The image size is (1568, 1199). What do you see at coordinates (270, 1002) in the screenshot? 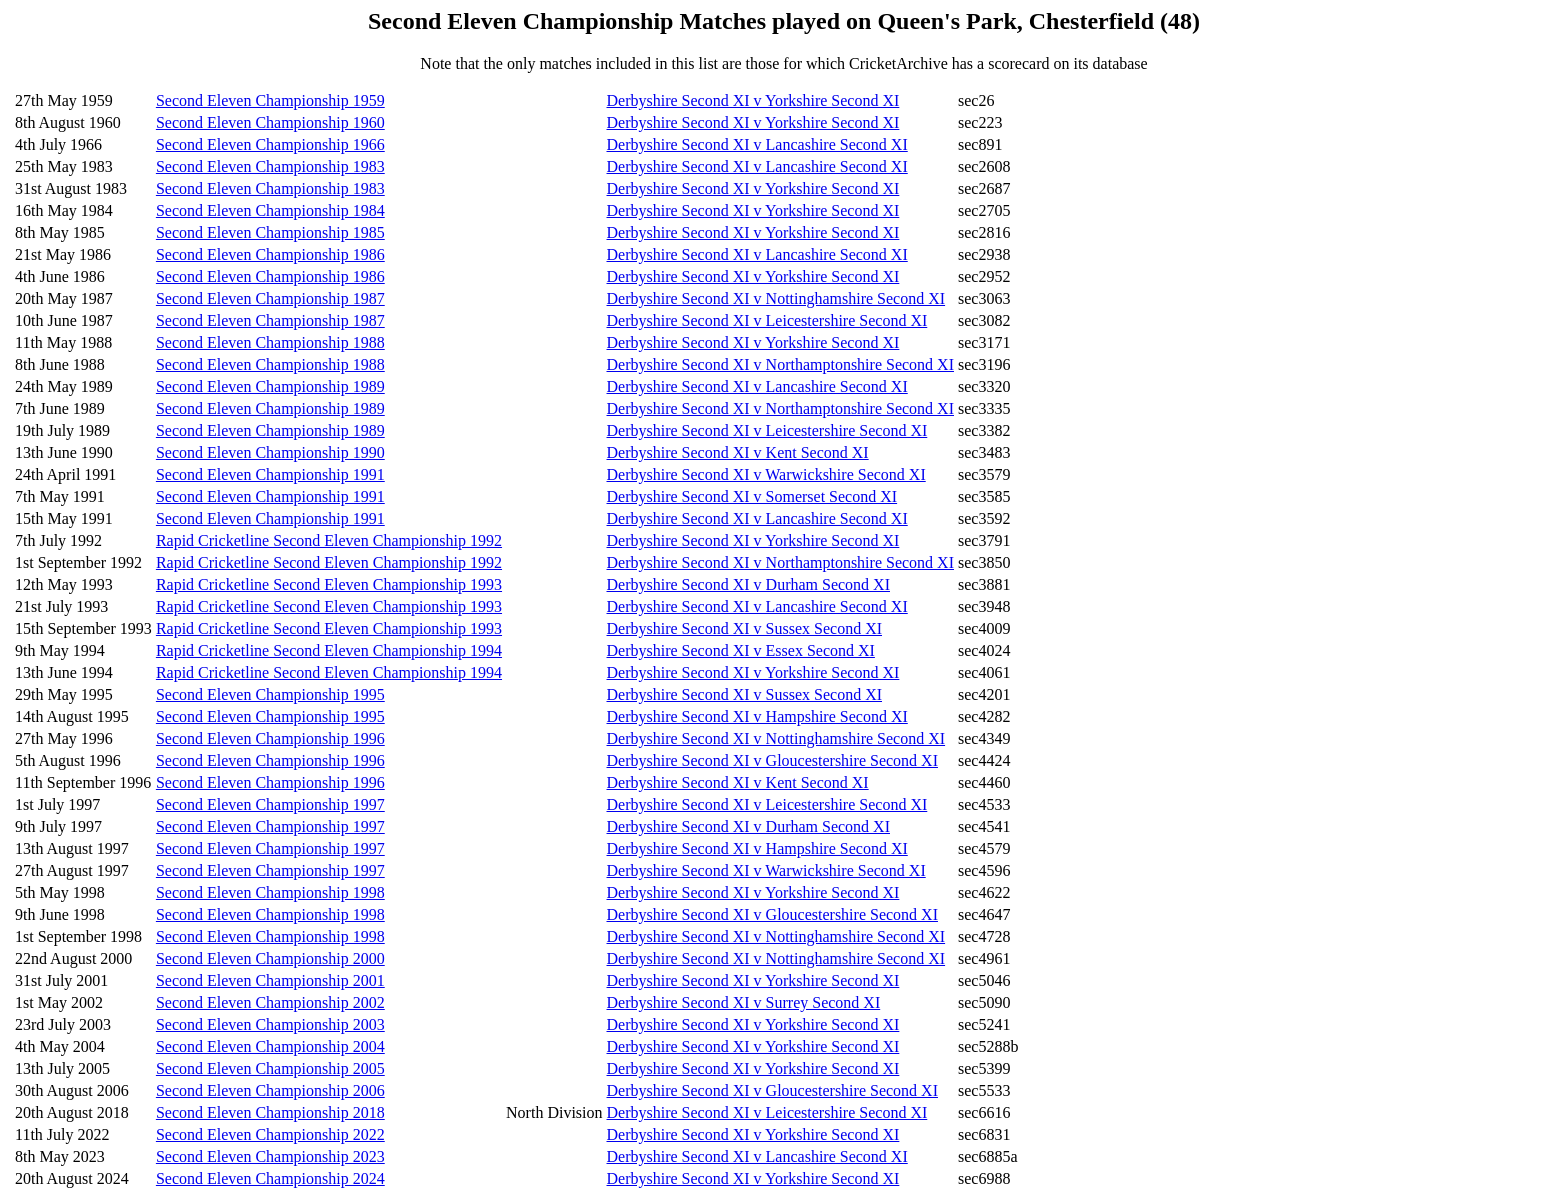
I see `Second Eleven Championship 2002` at bounding box center [270, 1002].